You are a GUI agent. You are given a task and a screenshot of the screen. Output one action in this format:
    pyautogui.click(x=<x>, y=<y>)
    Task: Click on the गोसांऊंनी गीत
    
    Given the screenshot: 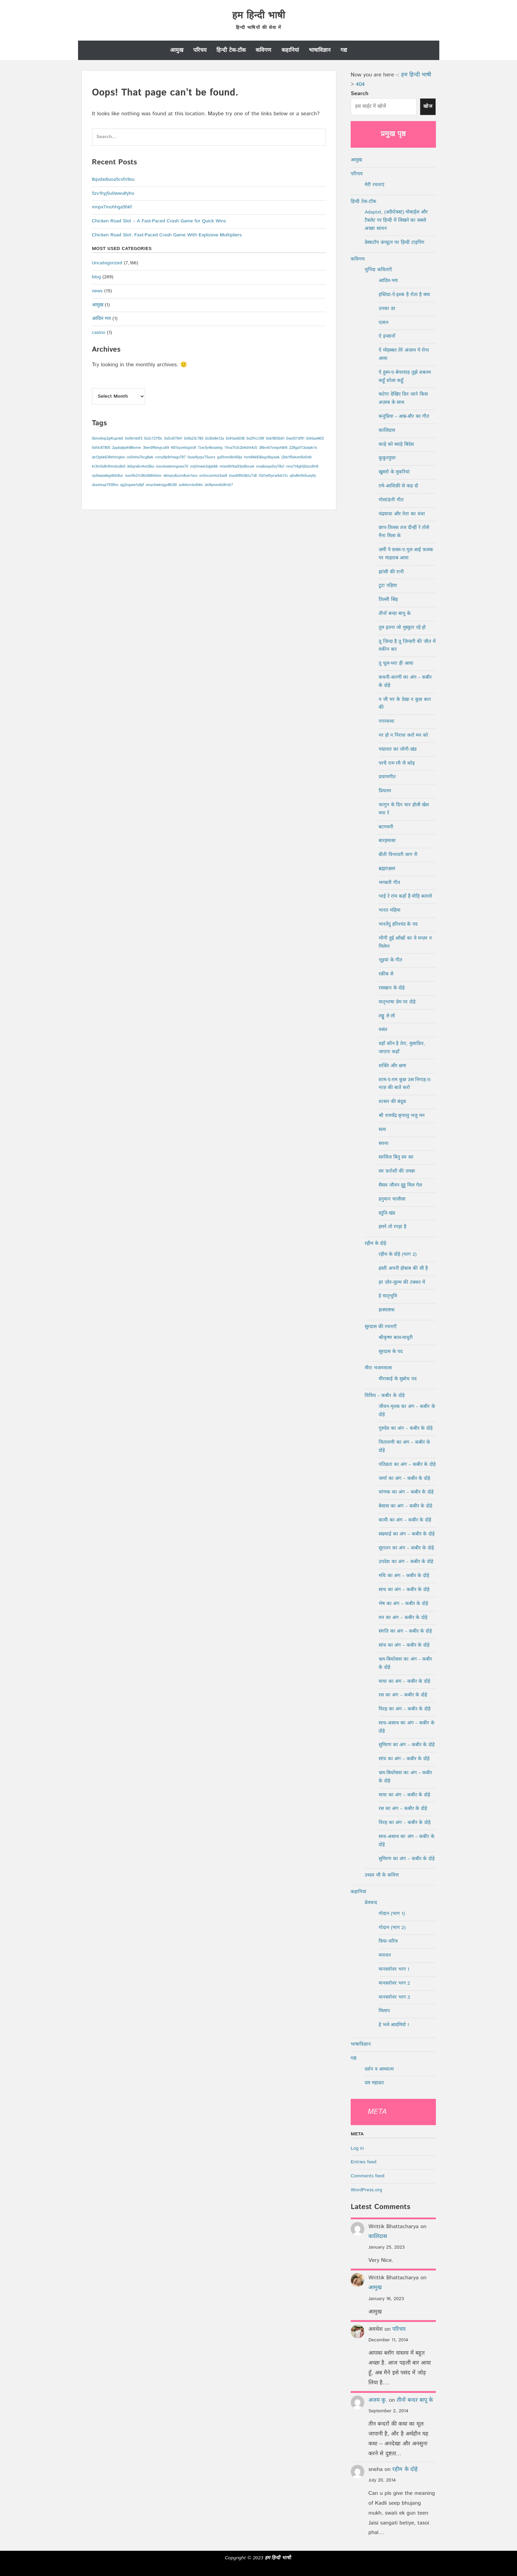 What is the action you would take?
    pyautogui.click(x=391, y=500)
    